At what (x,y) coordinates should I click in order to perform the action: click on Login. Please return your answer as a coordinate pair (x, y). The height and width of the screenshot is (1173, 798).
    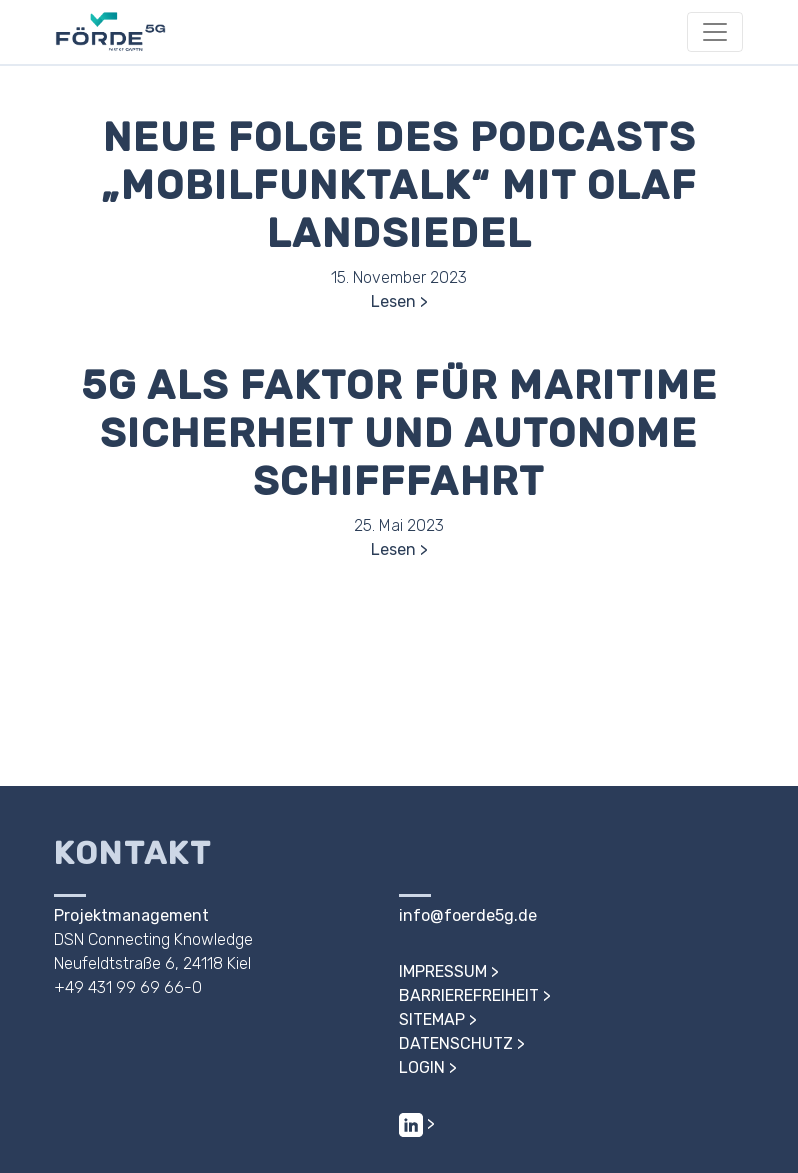
    Looking at the image, I should click on (422, 1067).